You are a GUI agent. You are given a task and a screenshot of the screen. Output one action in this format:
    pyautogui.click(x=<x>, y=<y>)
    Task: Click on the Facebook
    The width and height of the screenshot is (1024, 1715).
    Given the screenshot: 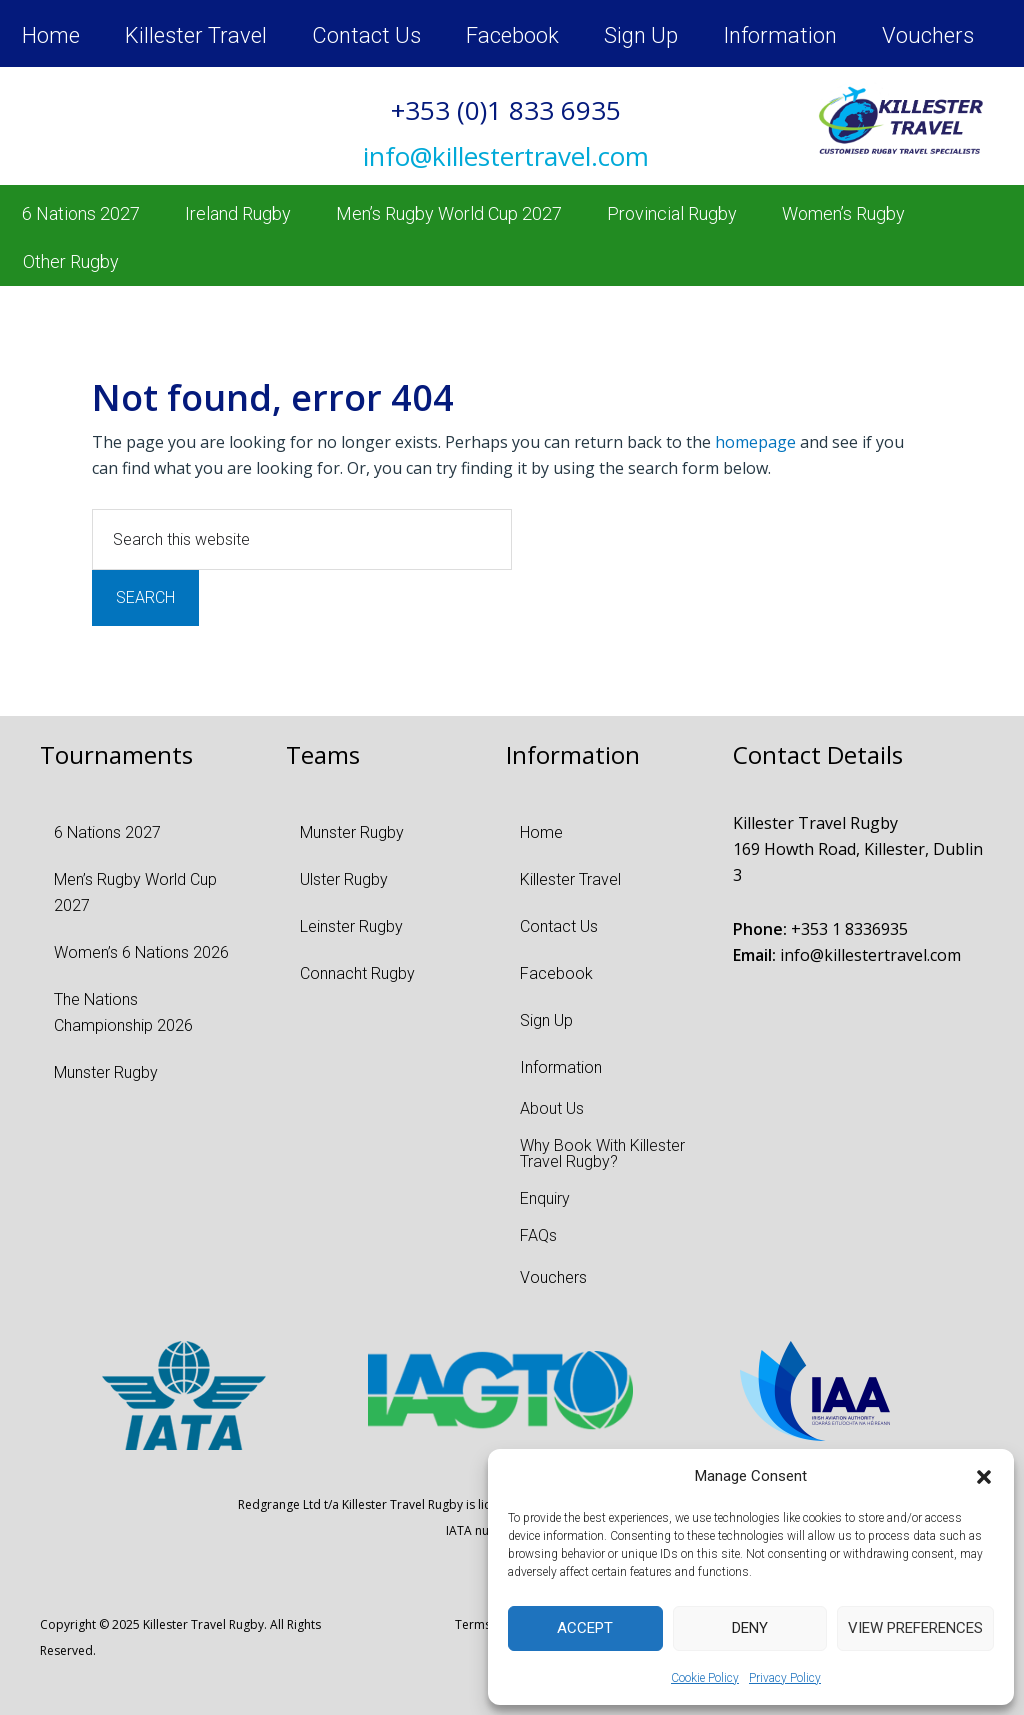 What is the action you would take?
    pyautogui.click(x=512, y=35)
    